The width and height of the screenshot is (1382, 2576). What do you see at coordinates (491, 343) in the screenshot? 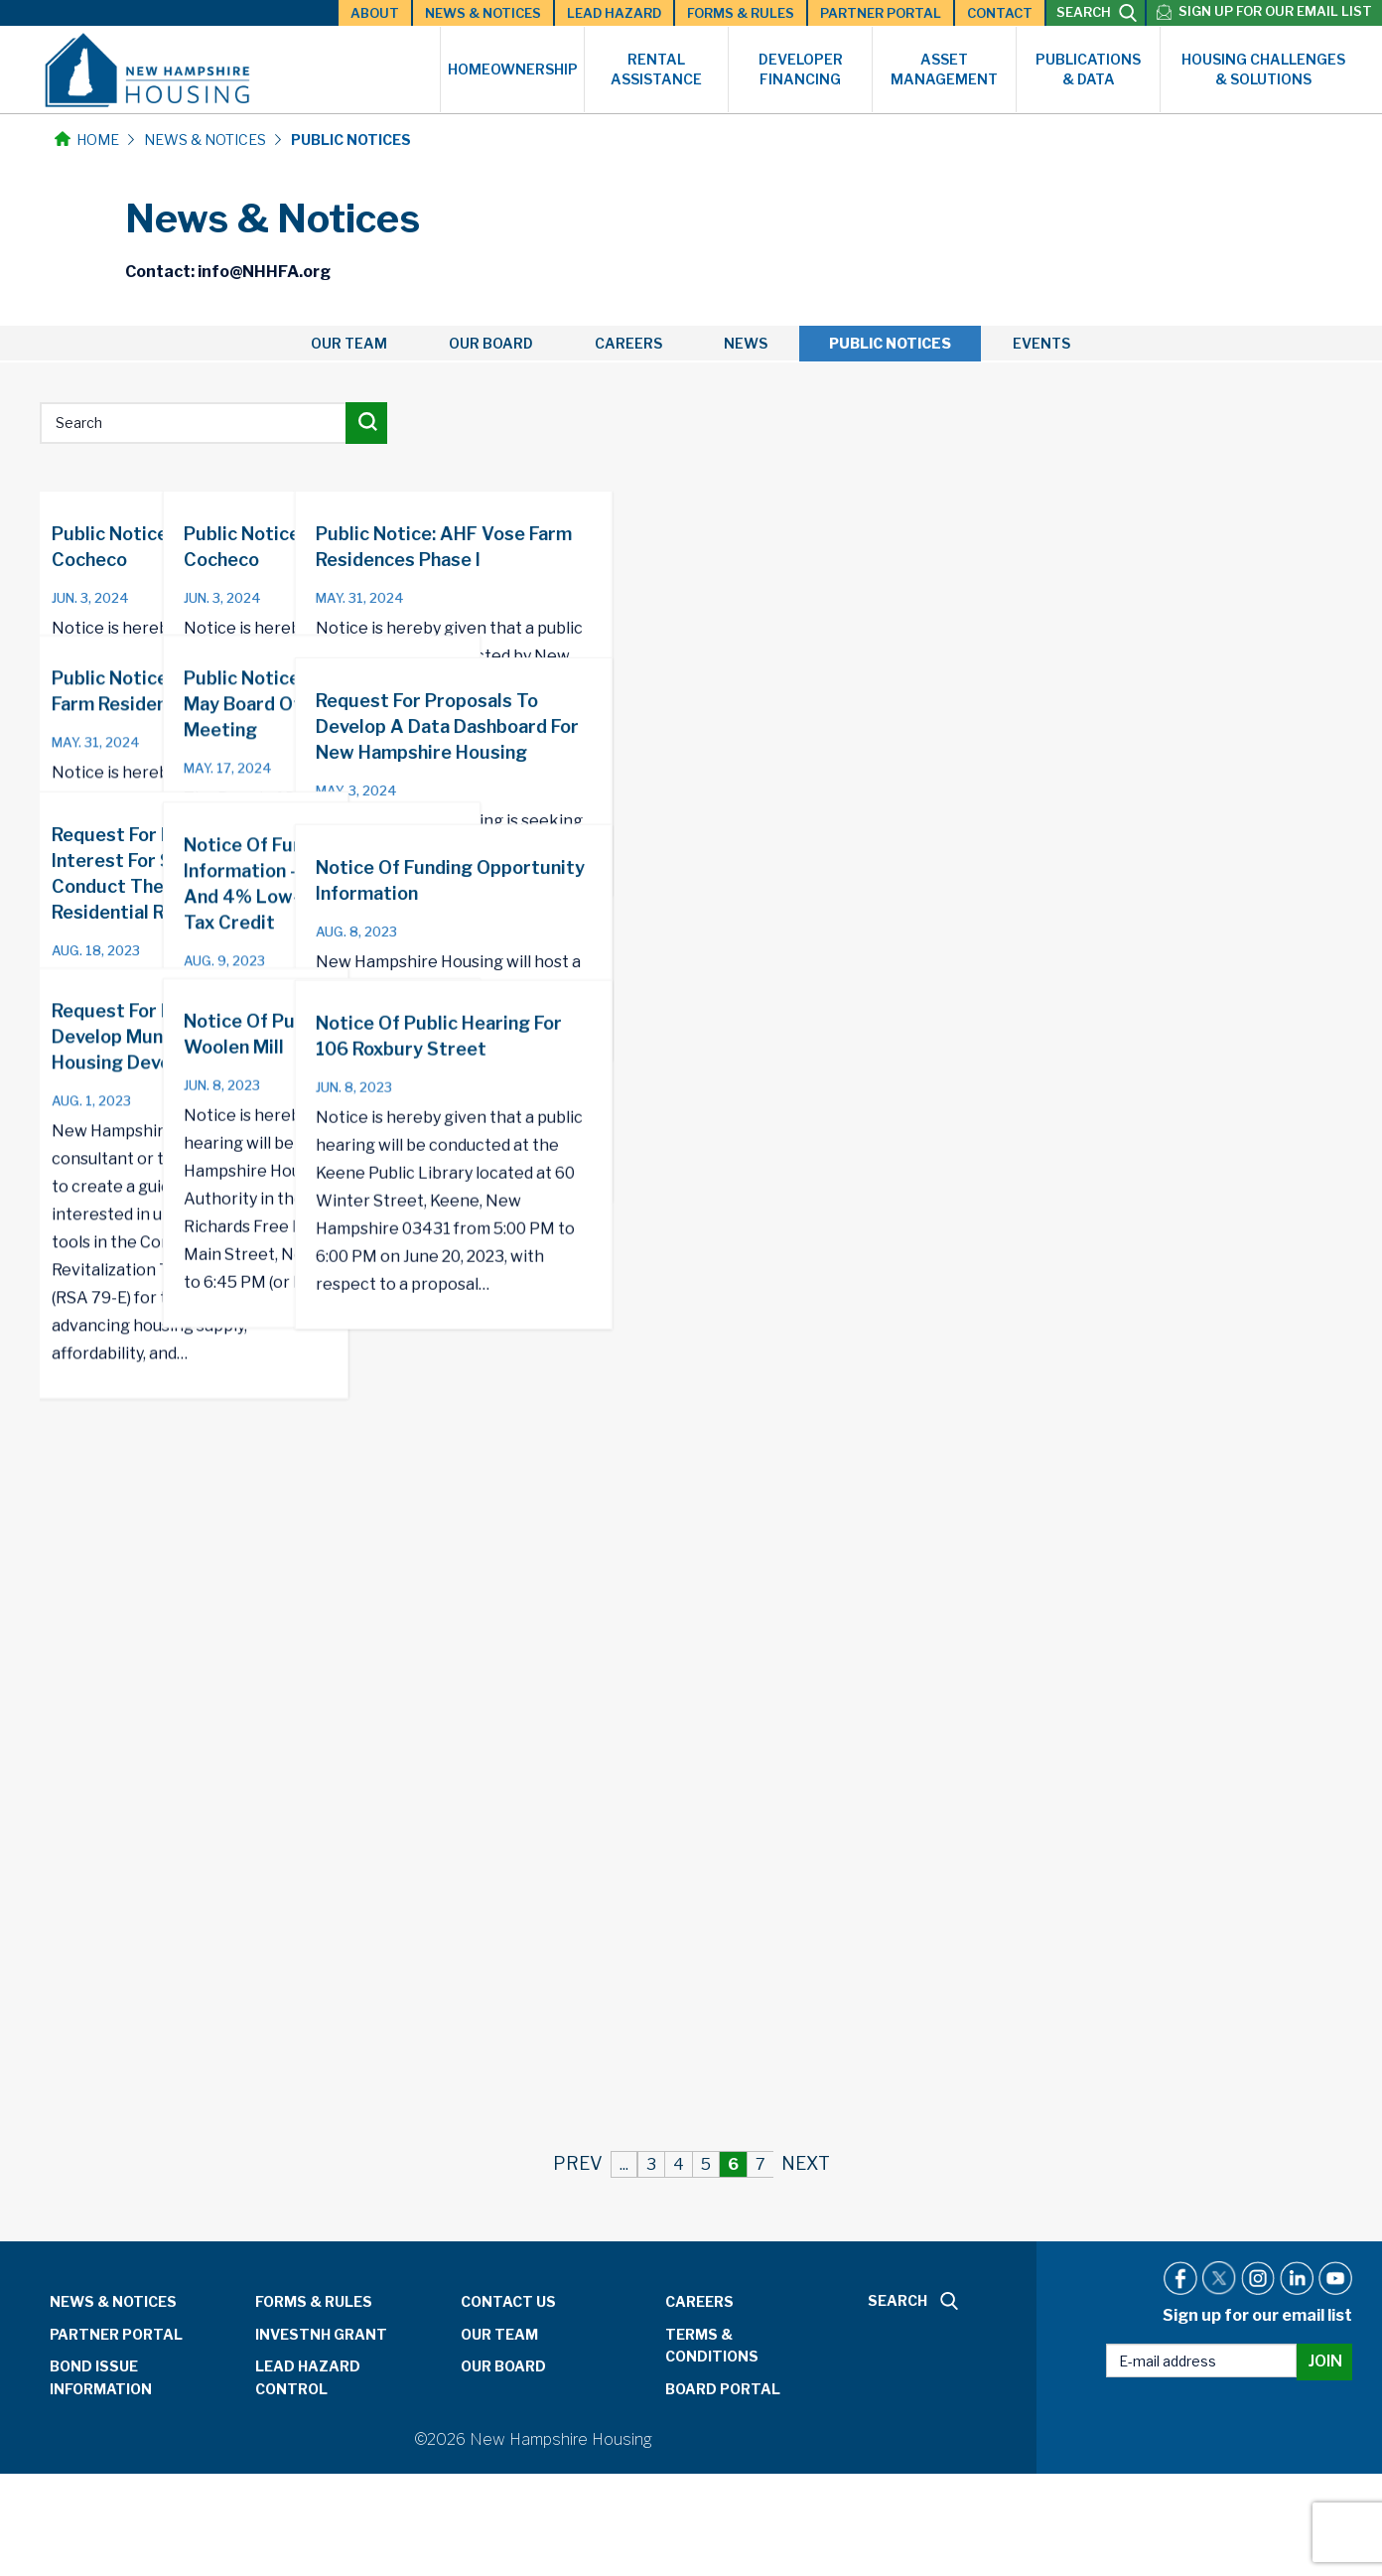
I see `Our Board` at bounding box center [491, 343].